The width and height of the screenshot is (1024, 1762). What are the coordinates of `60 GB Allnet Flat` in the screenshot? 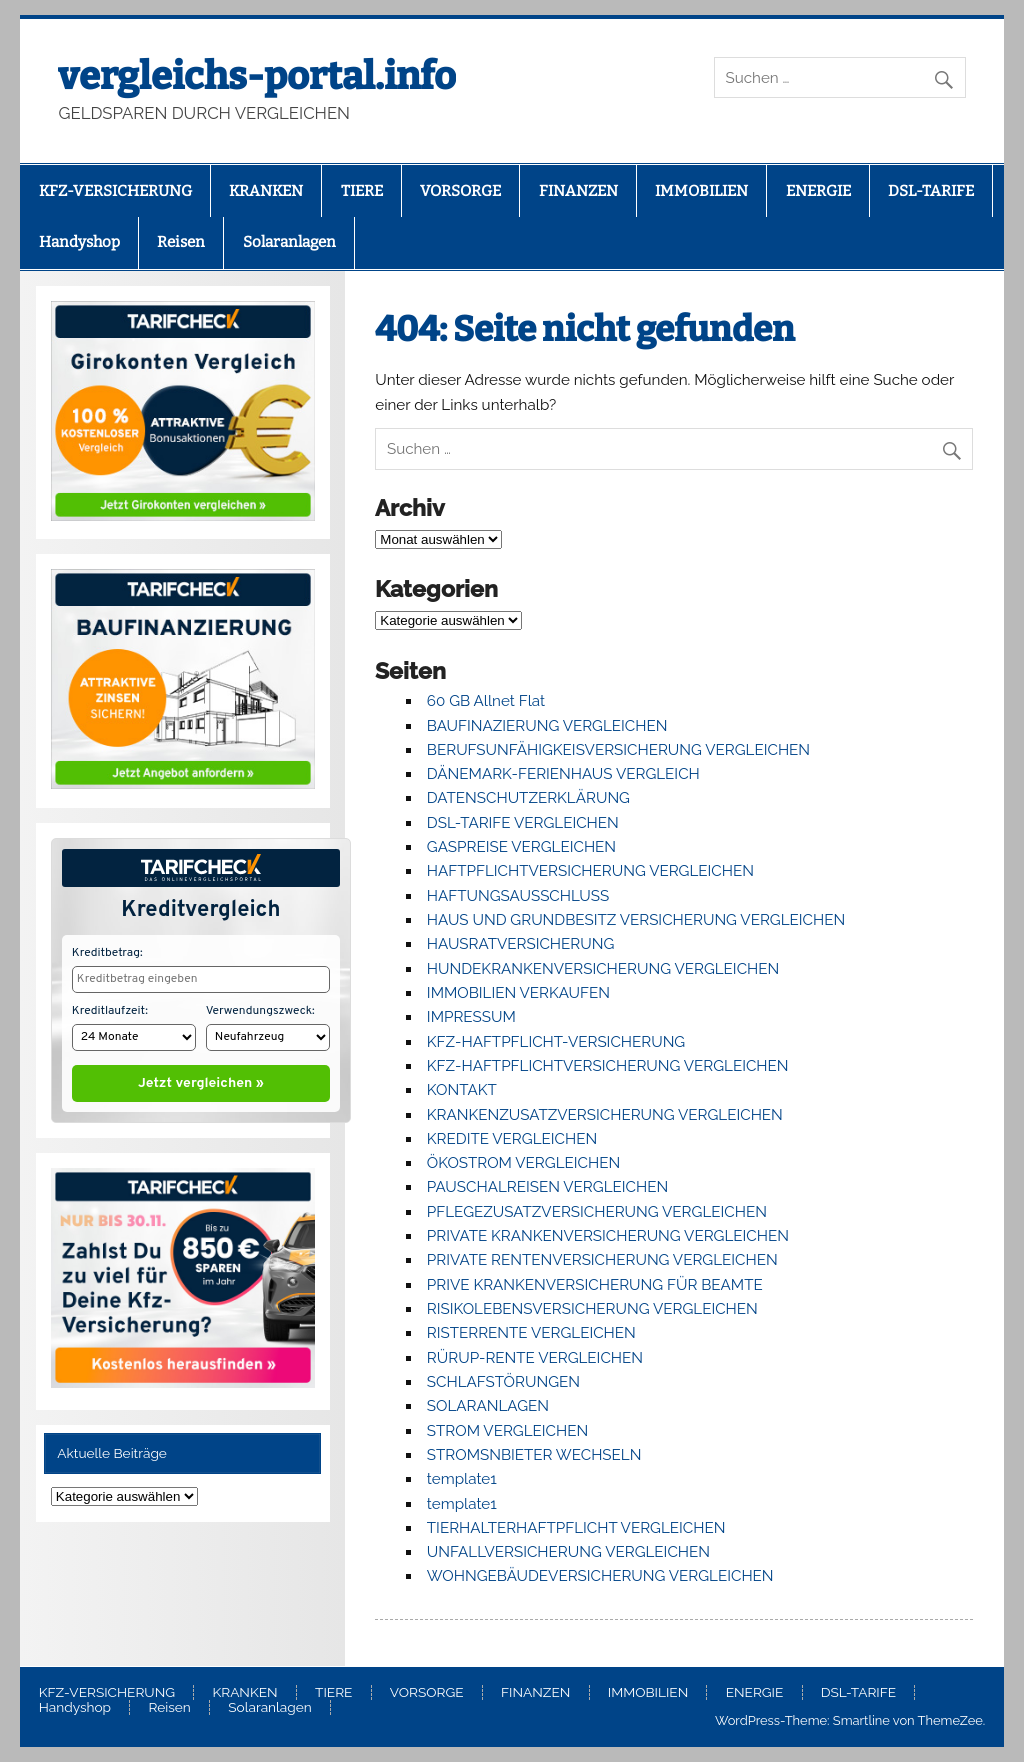 It's located at (486, 701).